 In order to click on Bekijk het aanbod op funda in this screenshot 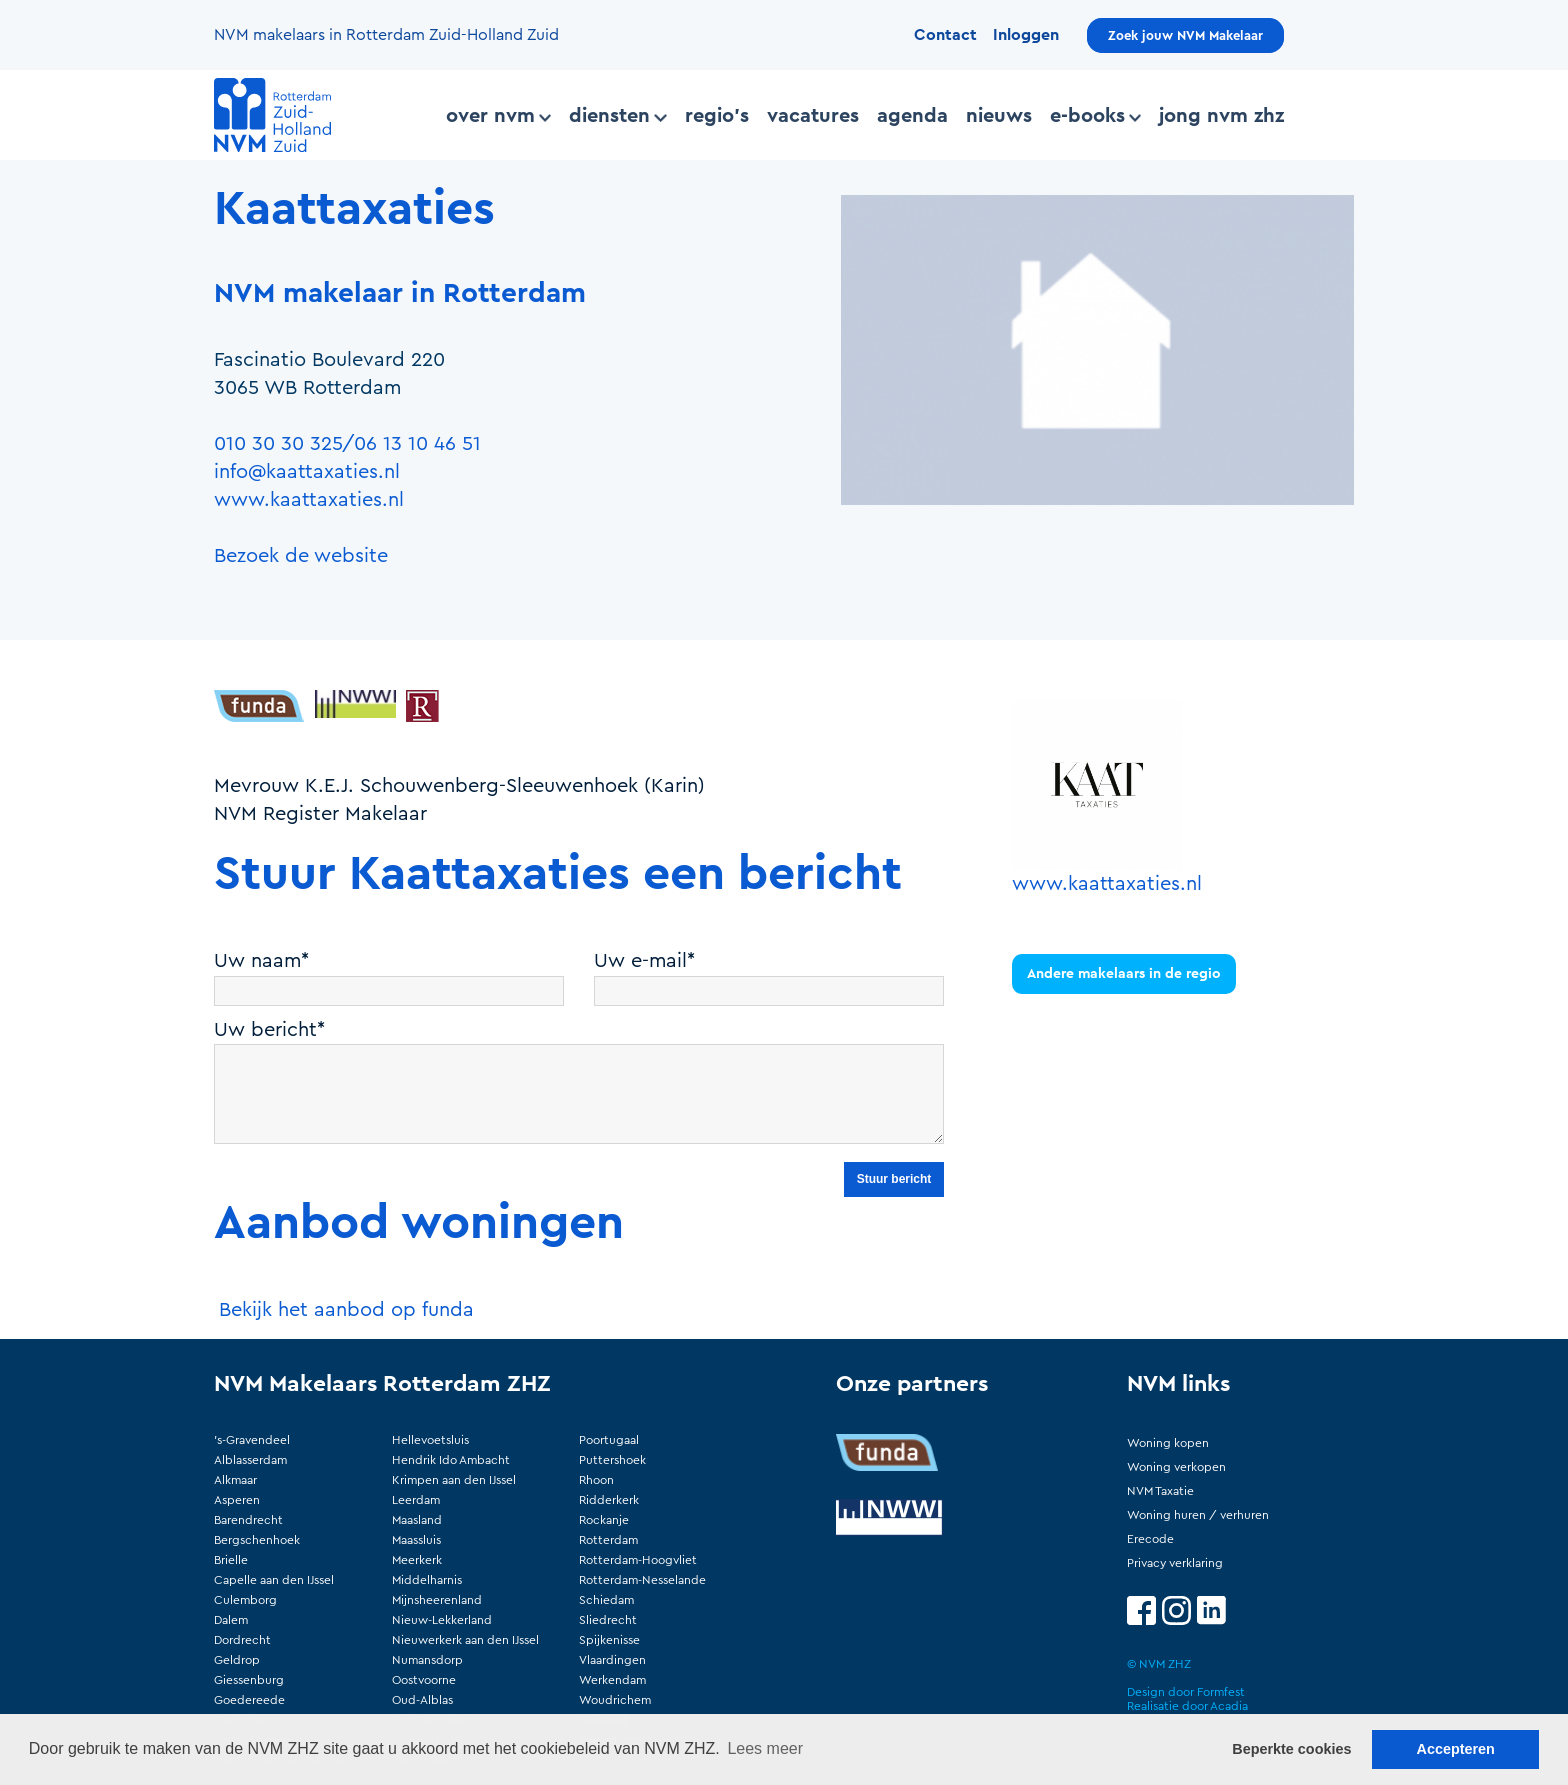, I will do `click(346, 1310)`.